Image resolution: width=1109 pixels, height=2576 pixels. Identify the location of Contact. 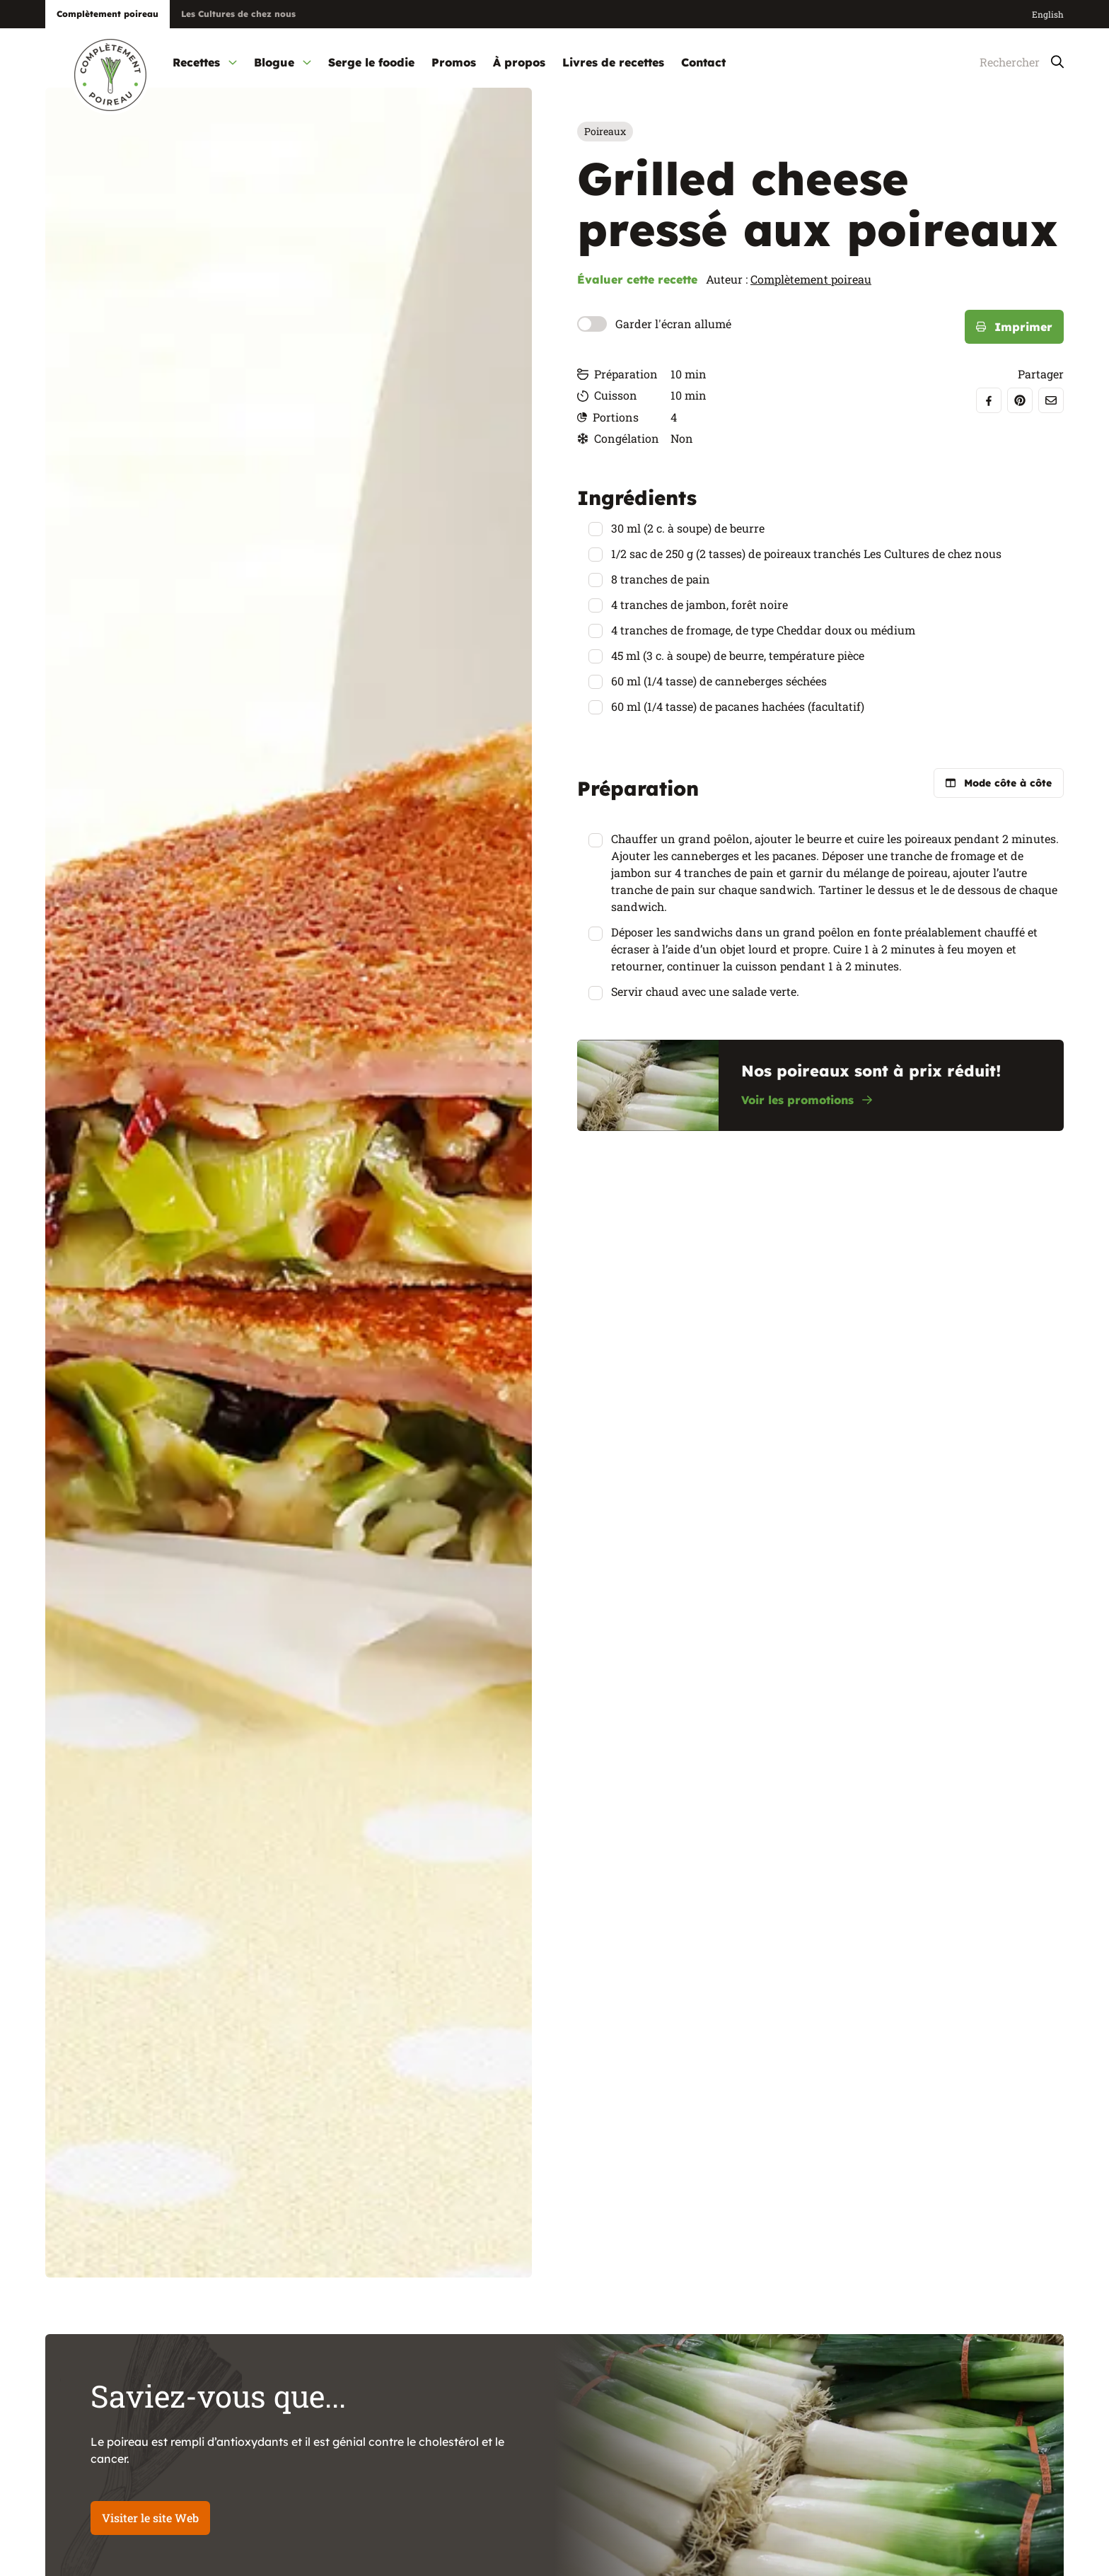
(703, 62).